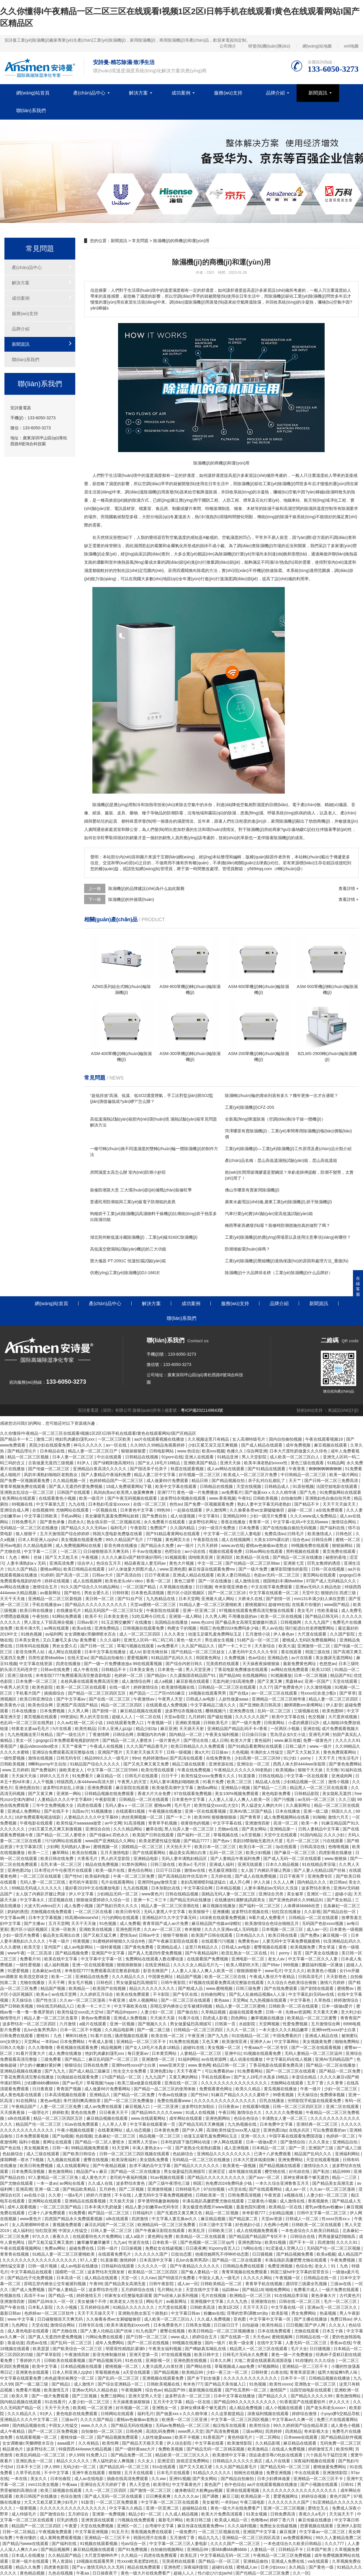 The height and width of the screenshot is (2576, 363). I want to click on 亚洲第七页, so click(294, 1563).